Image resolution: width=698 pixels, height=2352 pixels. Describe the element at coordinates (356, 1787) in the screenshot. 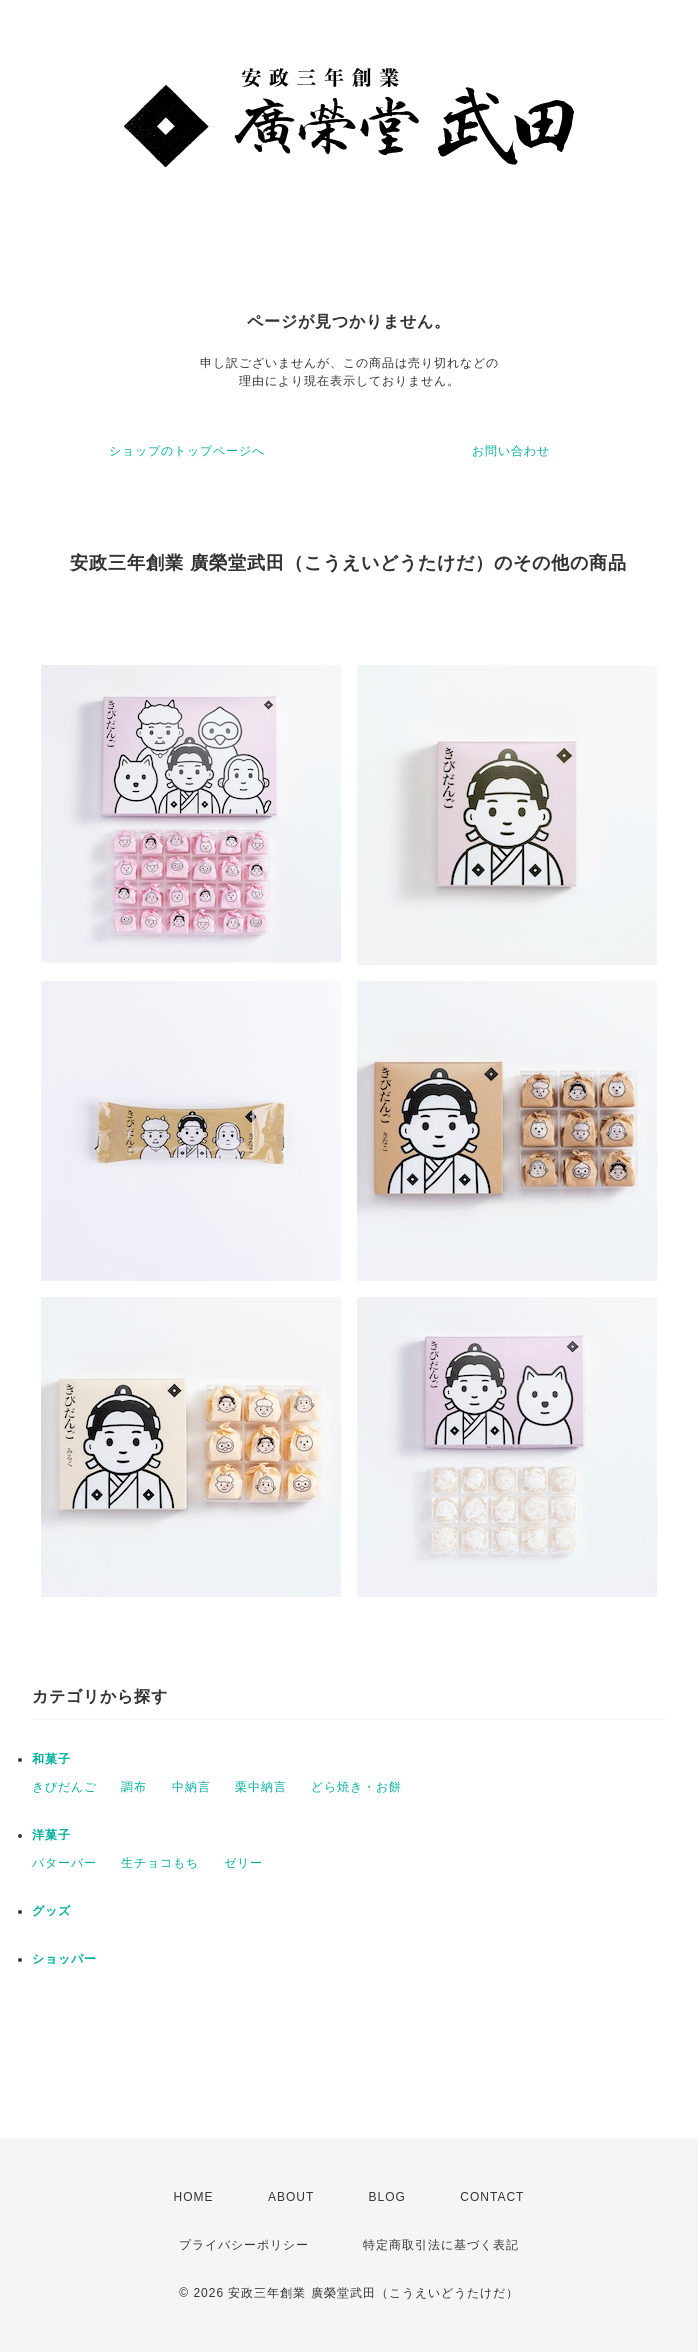

I see `どら焼き・お餅` at that location.